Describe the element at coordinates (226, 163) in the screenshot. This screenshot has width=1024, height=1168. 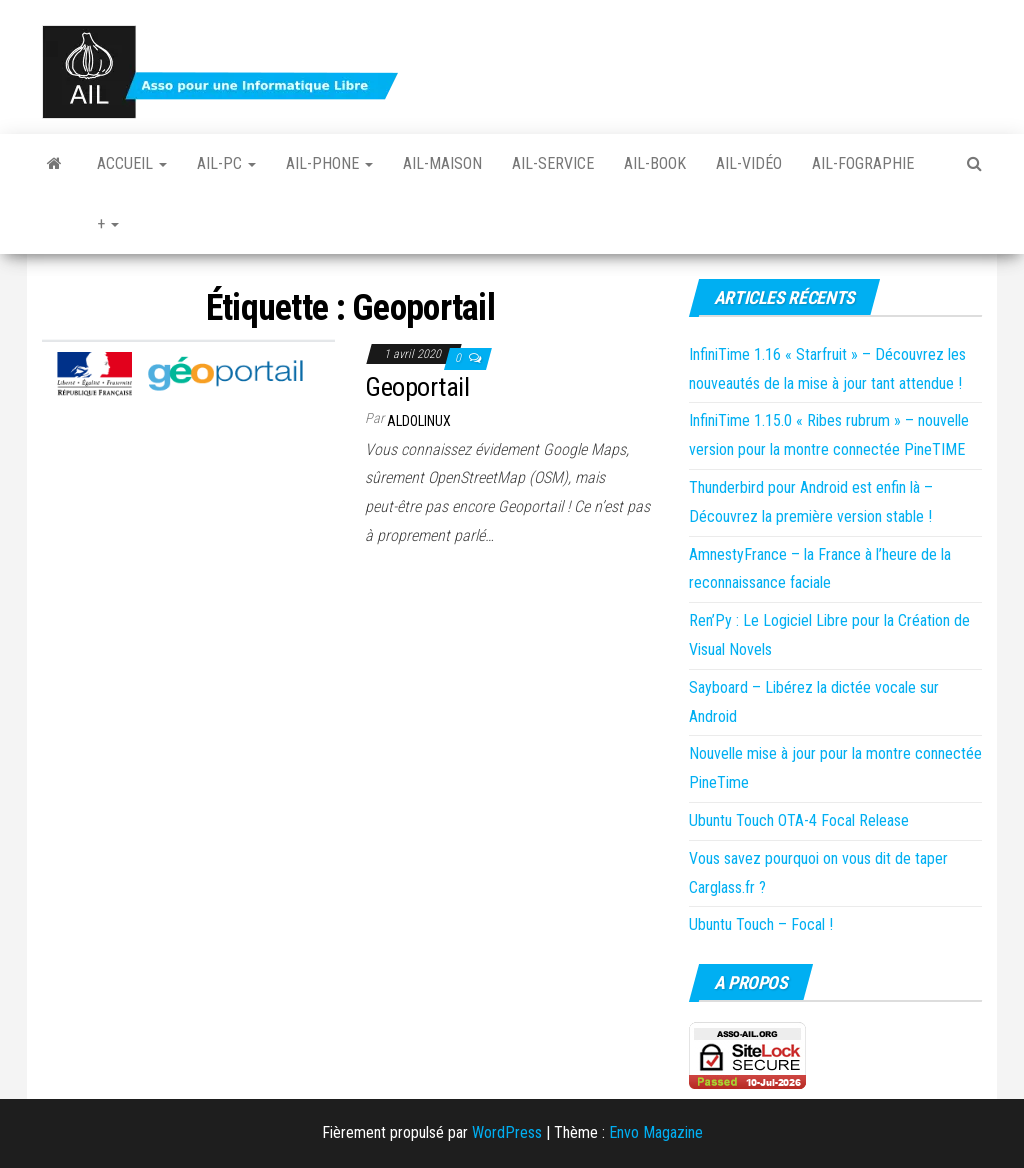
I see `Ail-PC` at that location.